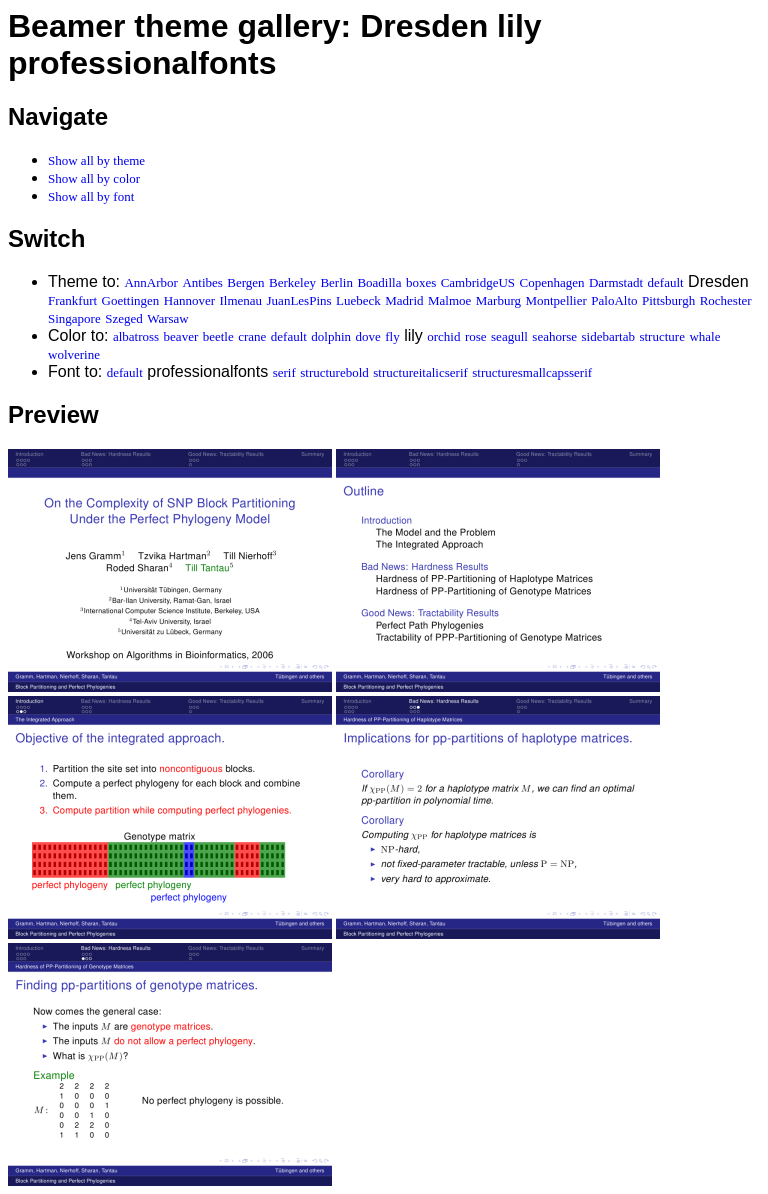  I want to click on wolverine, so click(74, 354).